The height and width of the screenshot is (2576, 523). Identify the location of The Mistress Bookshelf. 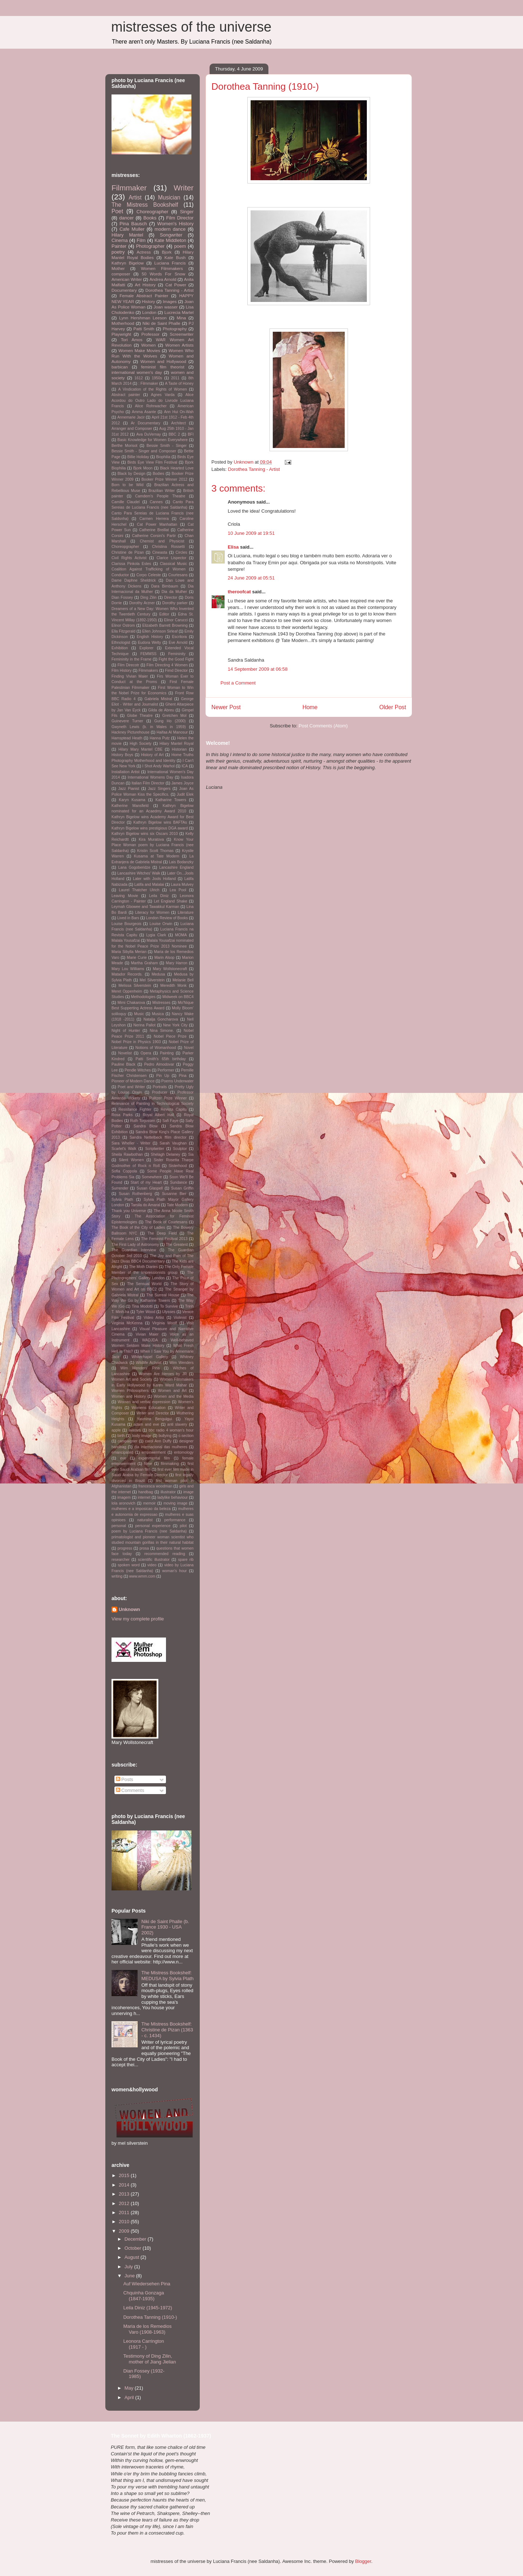
(145, 205).